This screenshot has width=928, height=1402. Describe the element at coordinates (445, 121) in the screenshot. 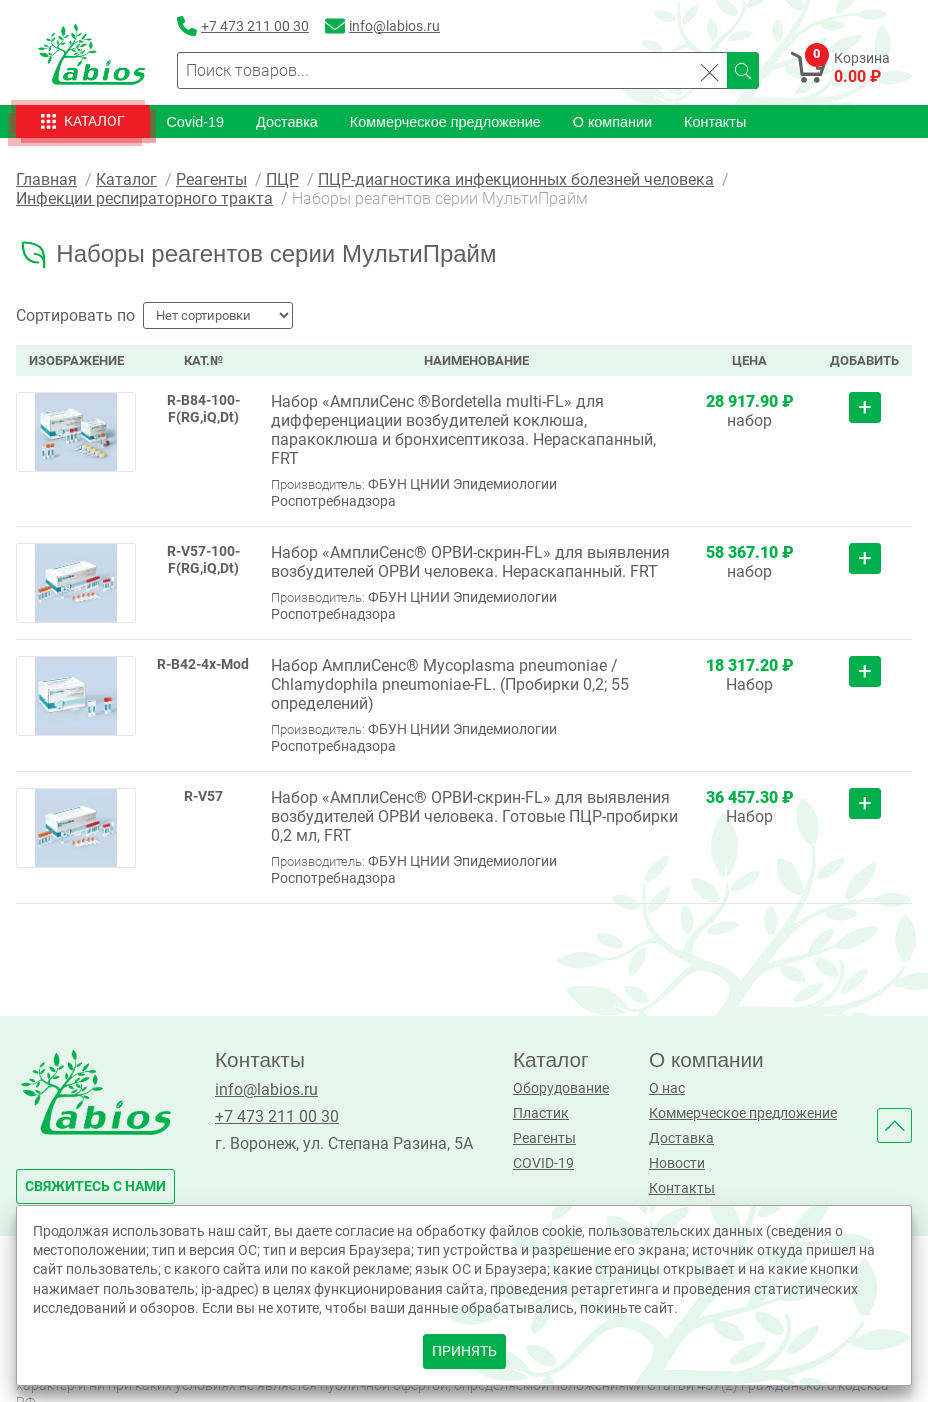

I see `Коммерческое предложение` at that location.